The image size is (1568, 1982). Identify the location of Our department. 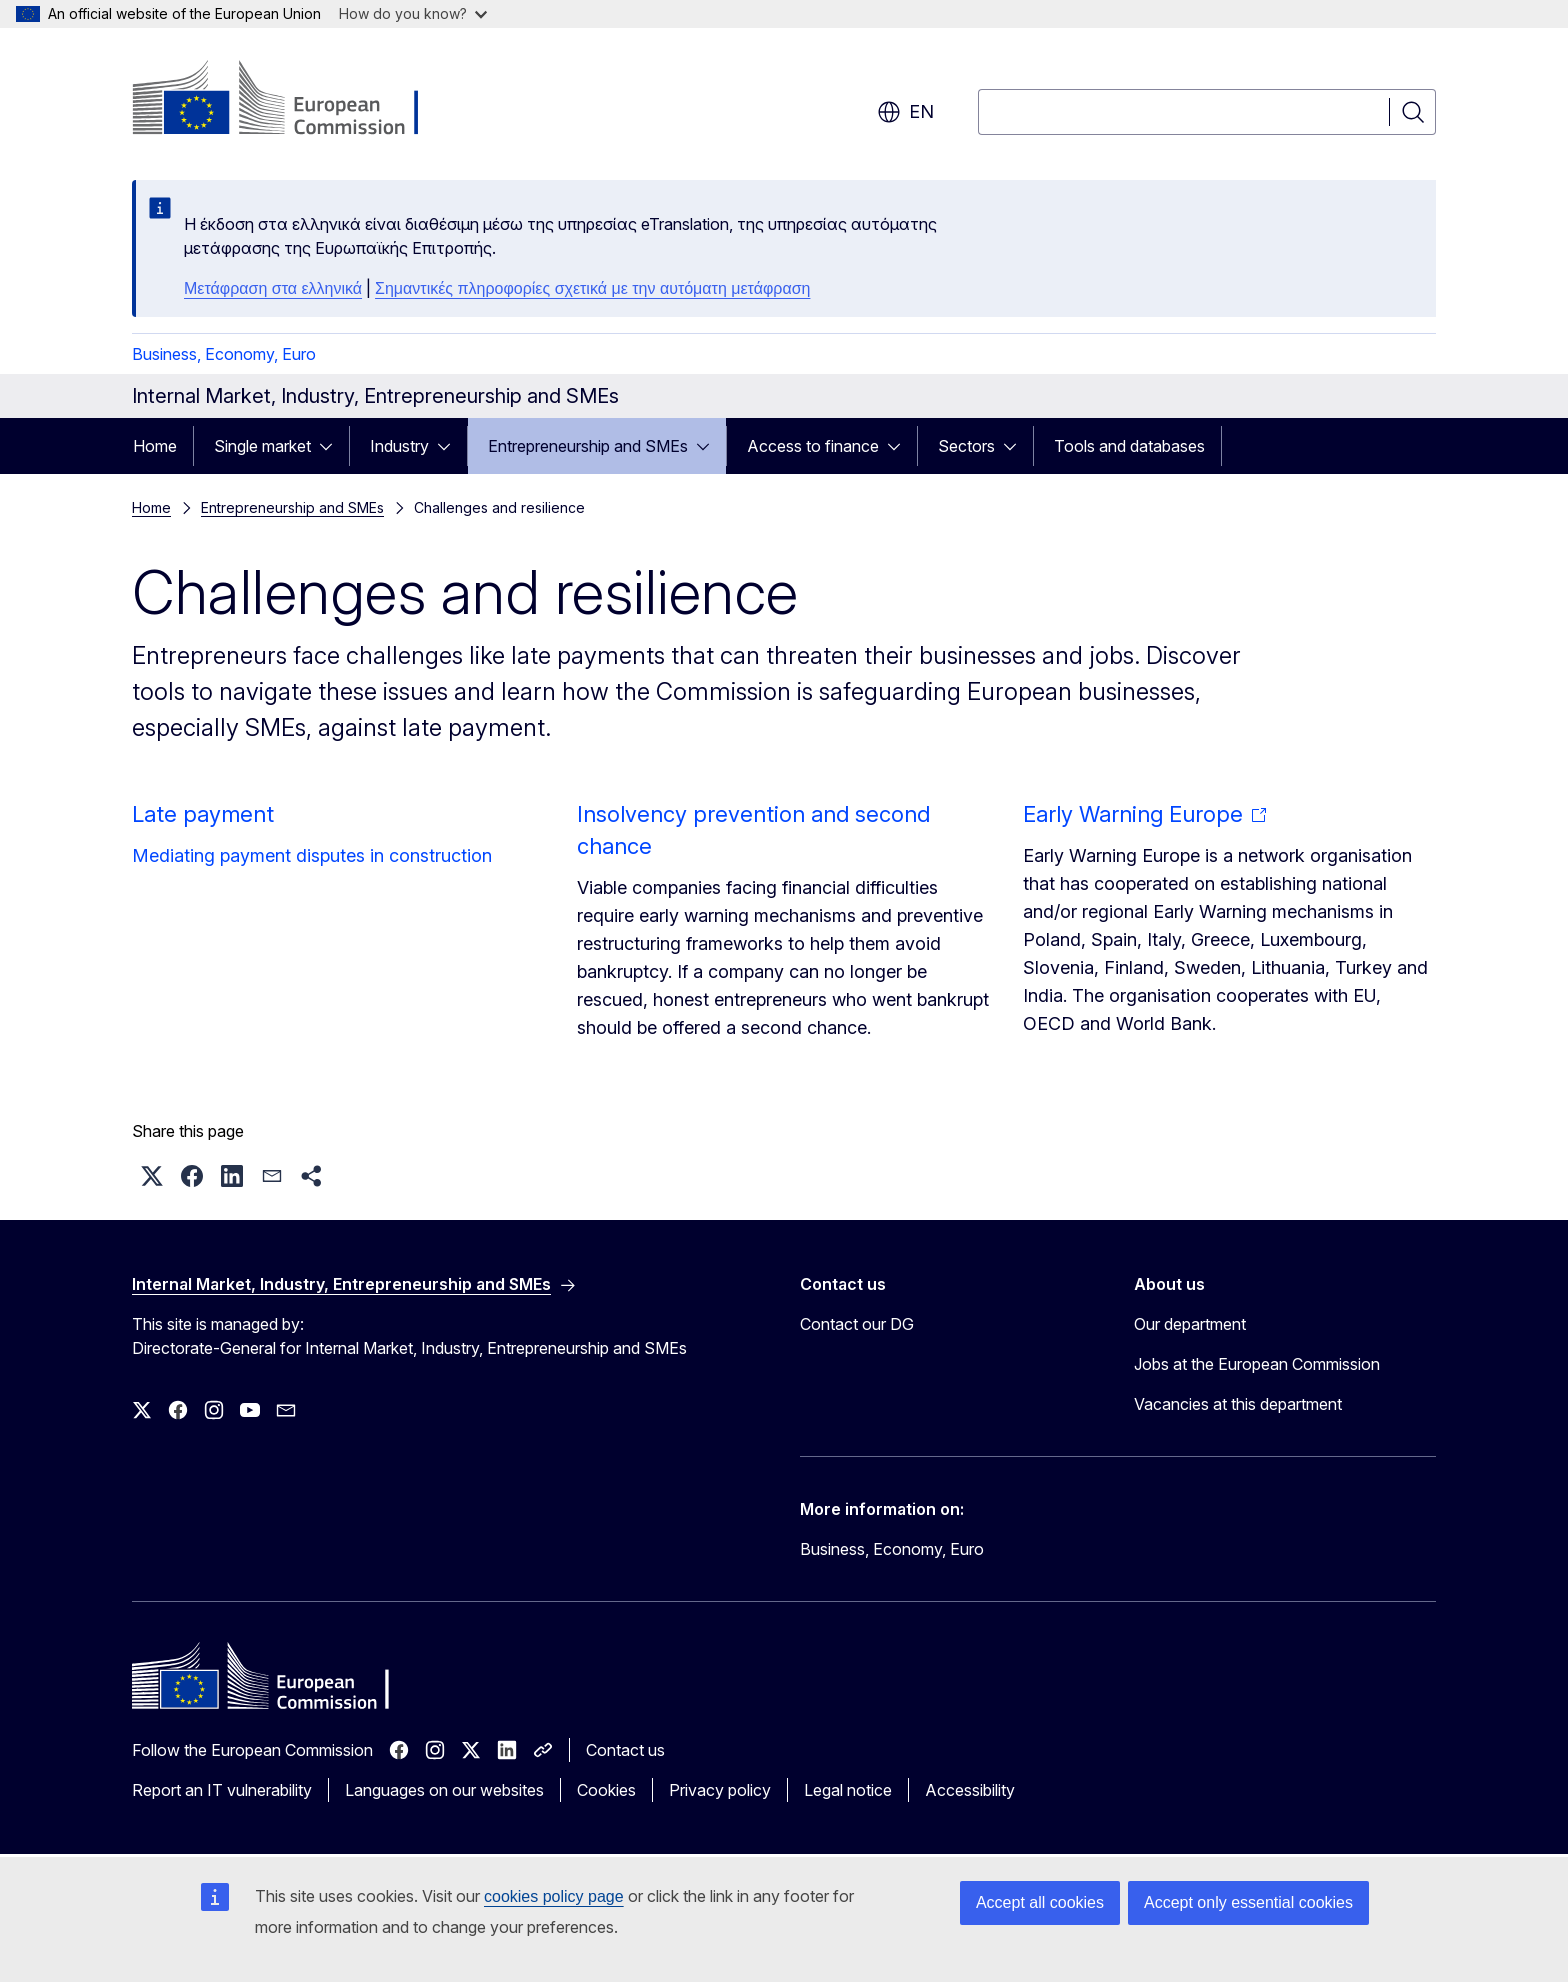
(1190, 1324).